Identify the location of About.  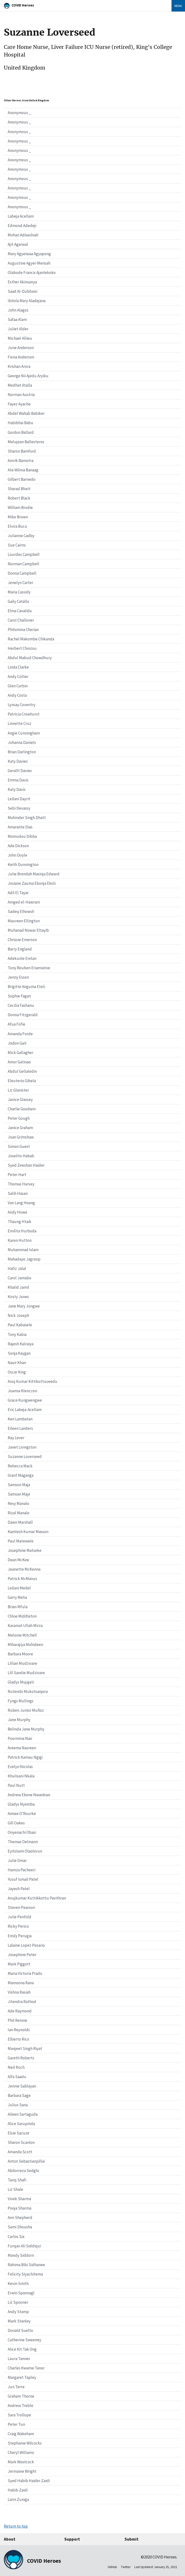
(9, 2539).